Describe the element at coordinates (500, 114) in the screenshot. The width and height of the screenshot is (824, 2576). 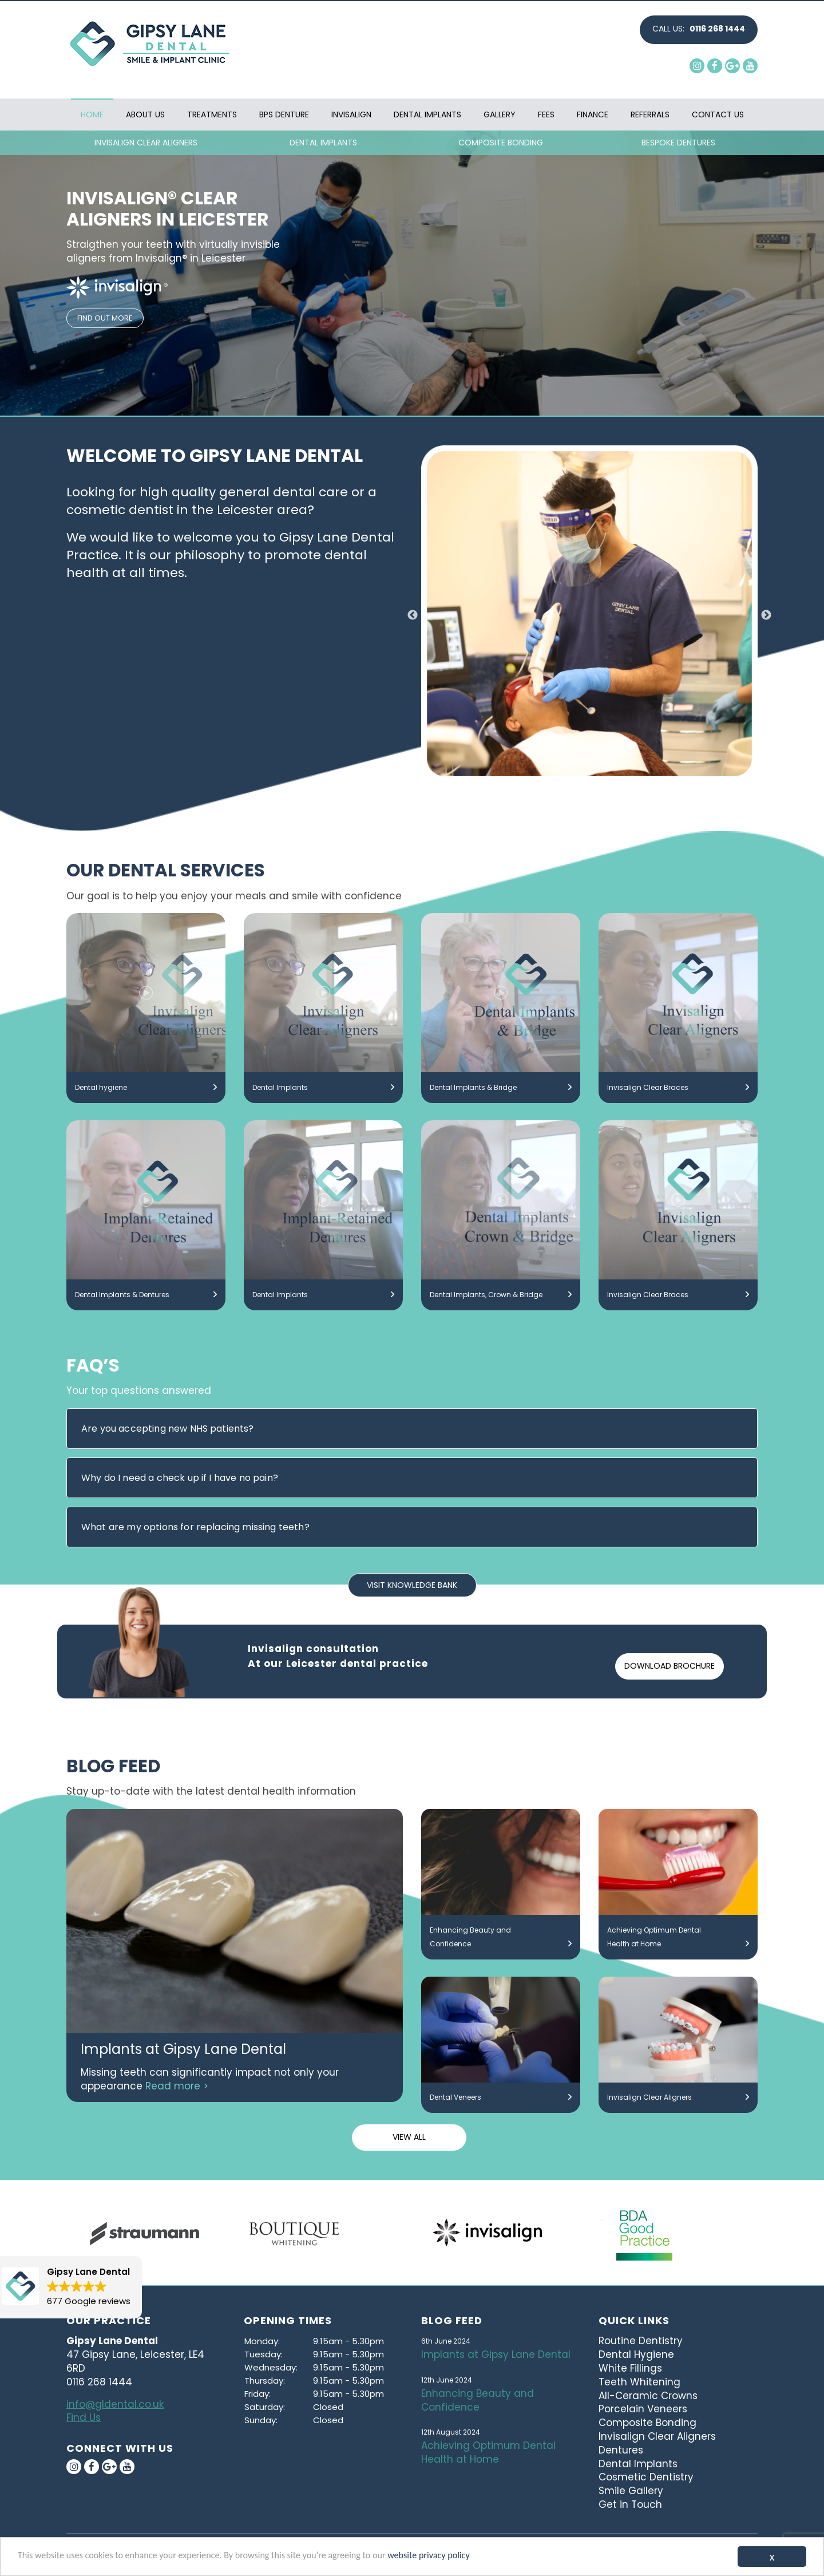
I see `Gallery` at that location.